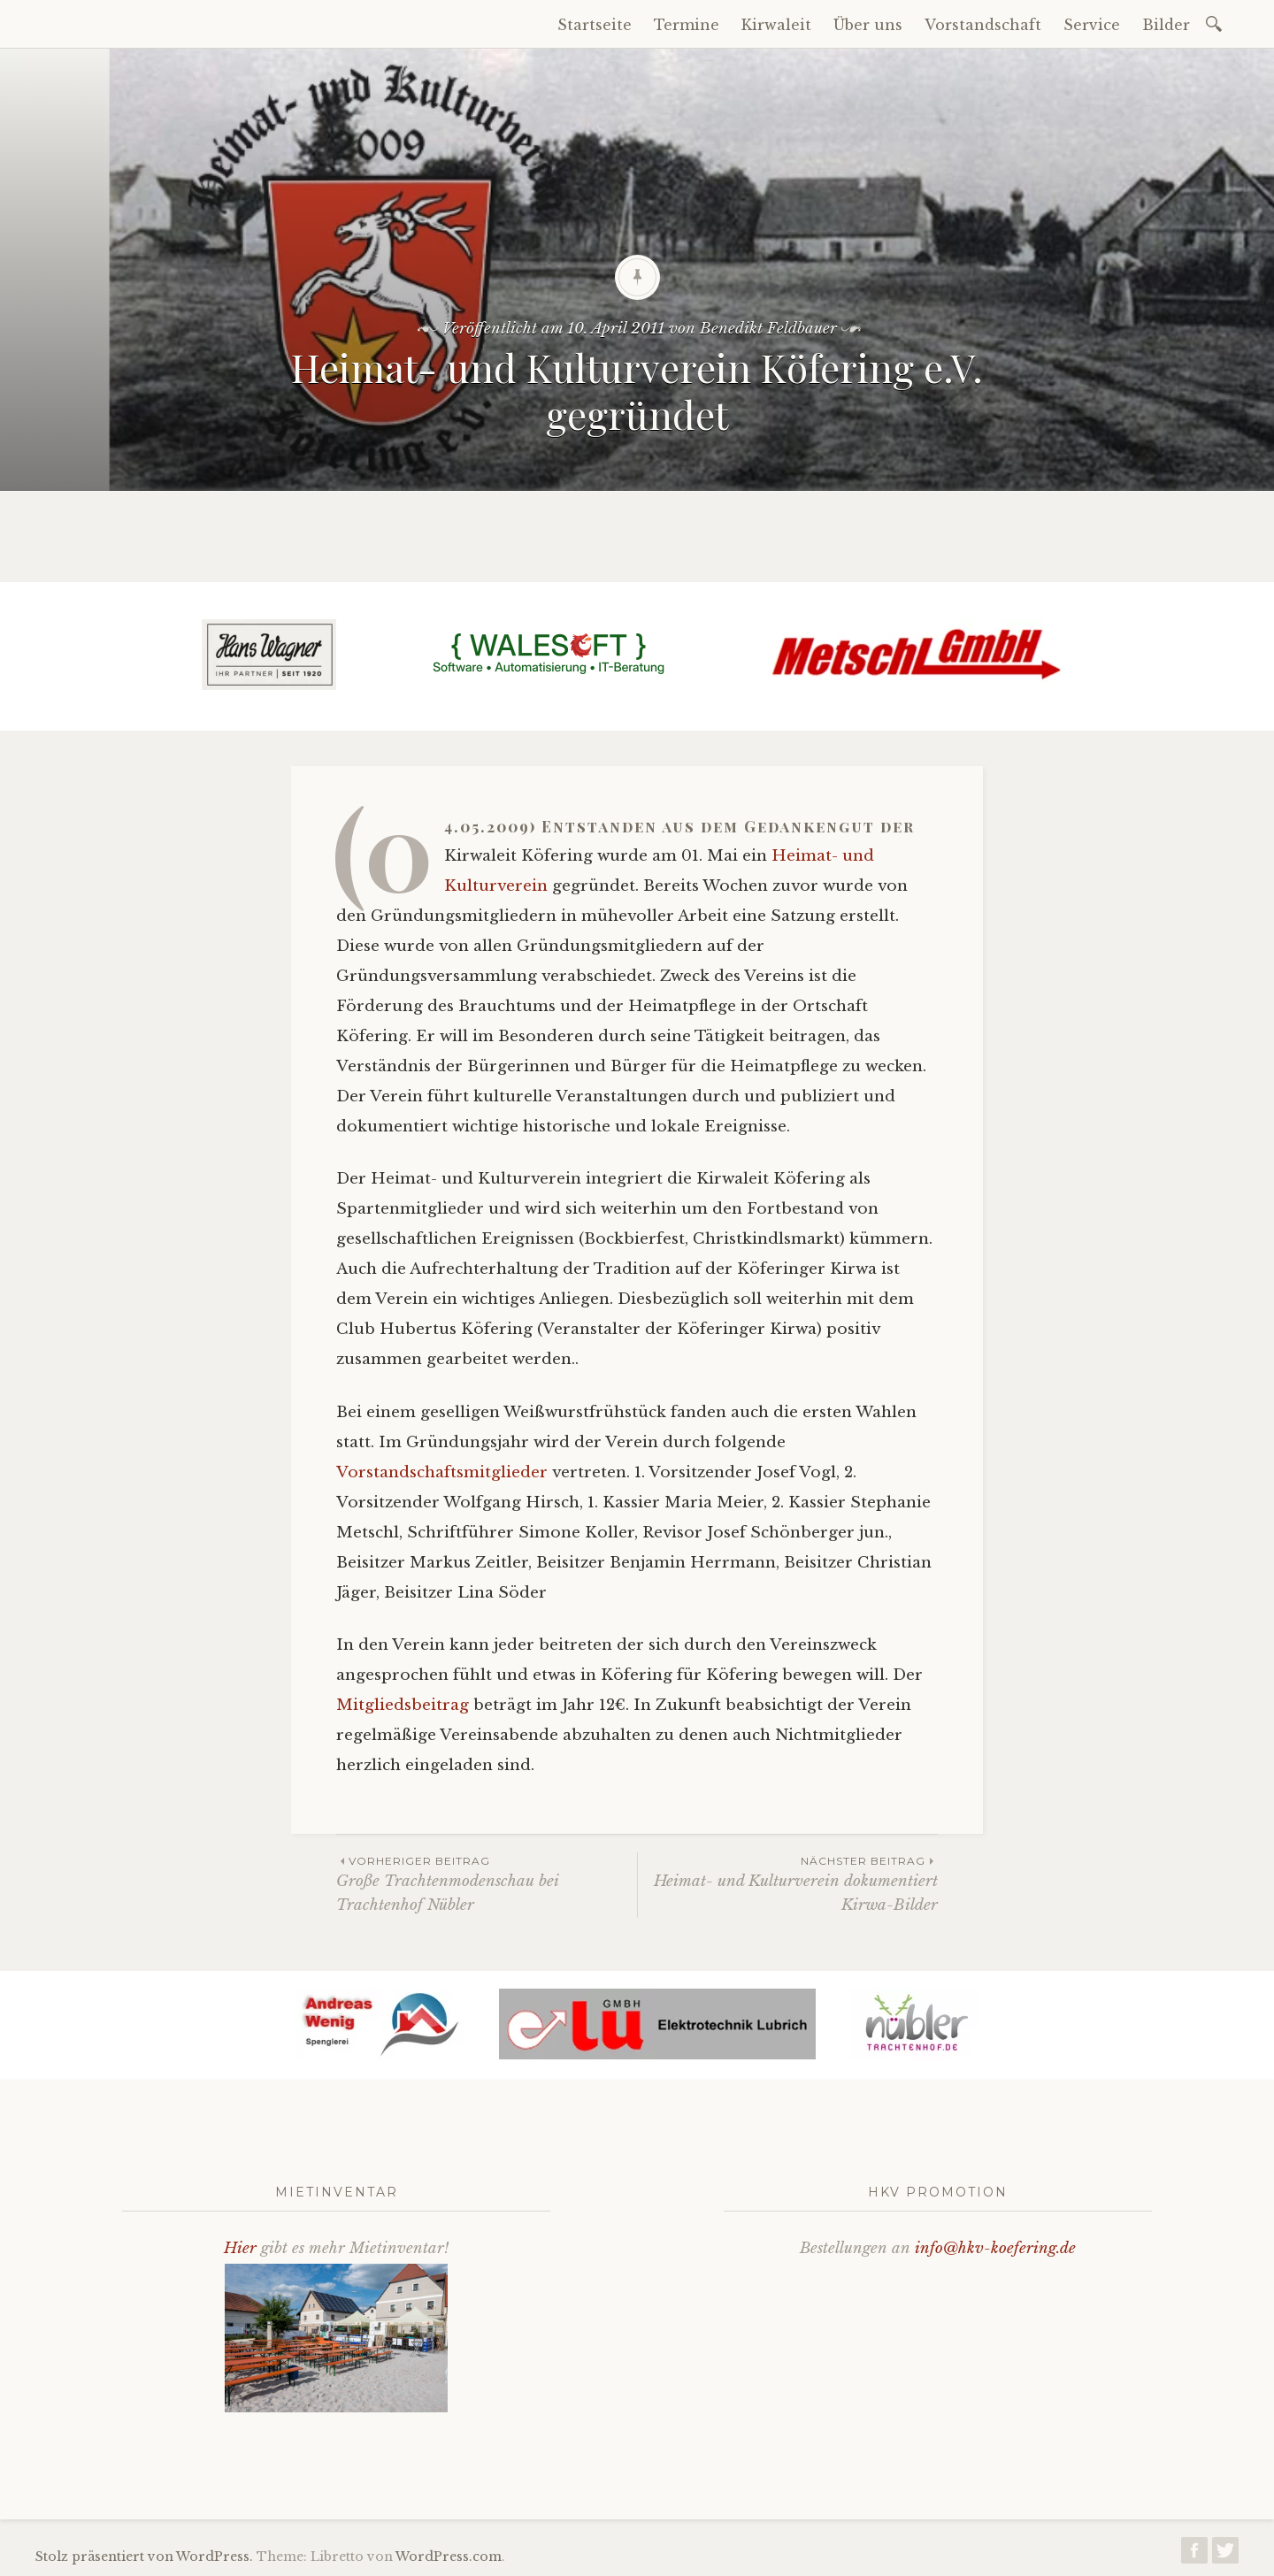  Describe the element at coordinates (404, 1705) in the screenshot. I see `Mitgliedsbeitrag` at that location.